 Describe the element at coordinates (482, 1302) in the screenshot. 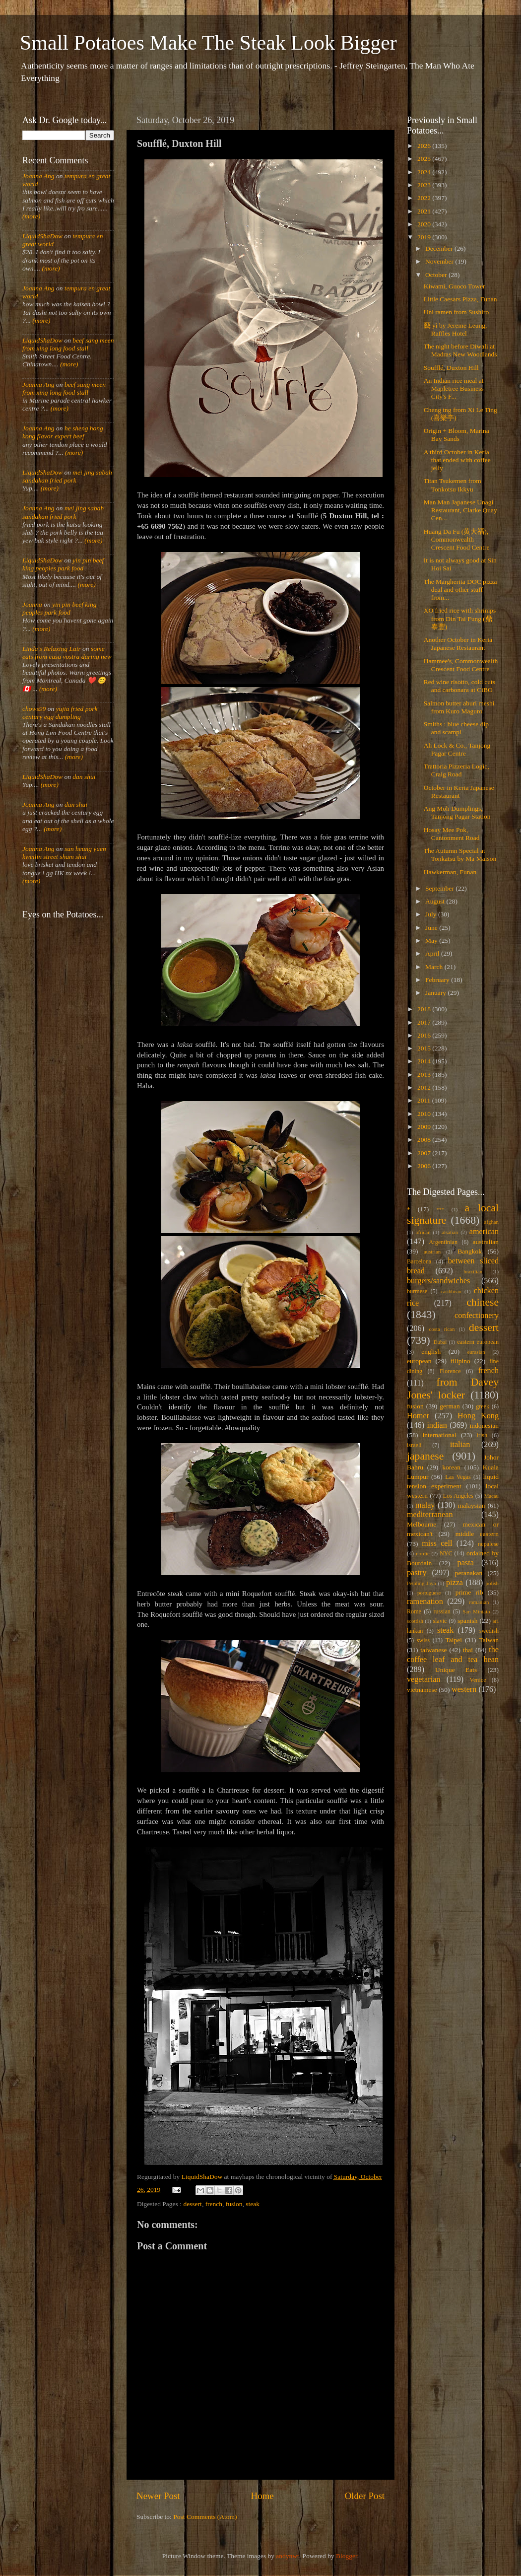

I see `chinese` at that location.